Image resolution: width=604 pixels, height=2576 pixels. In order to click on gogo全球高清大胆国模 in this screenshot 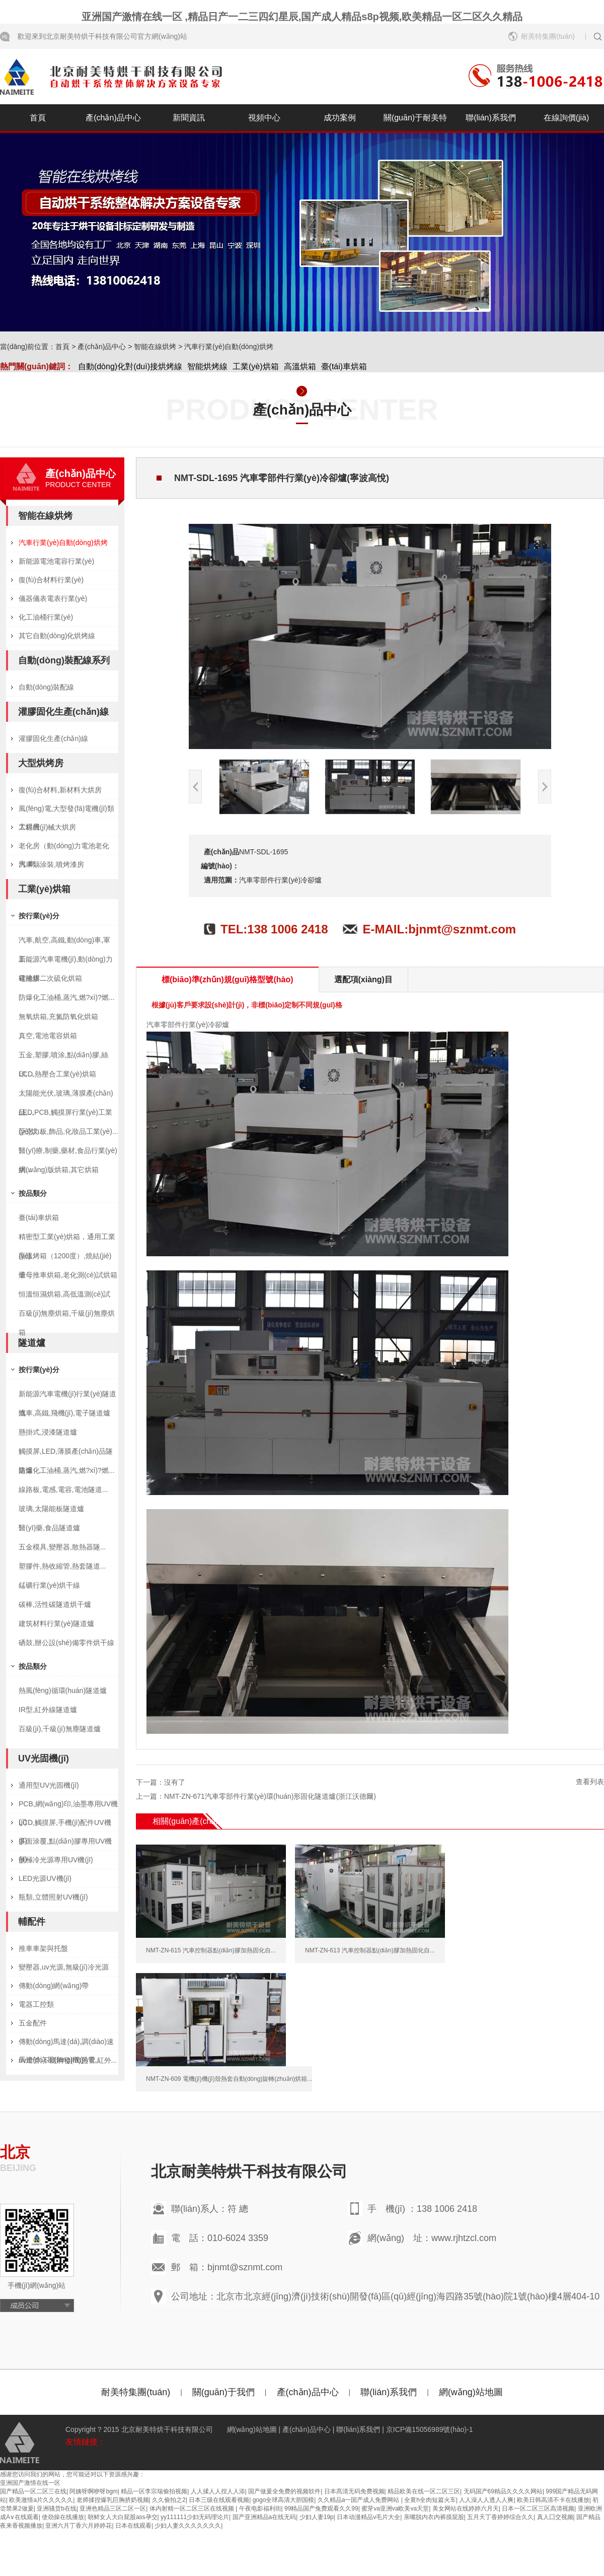, I will do `click(284, 2499)`.